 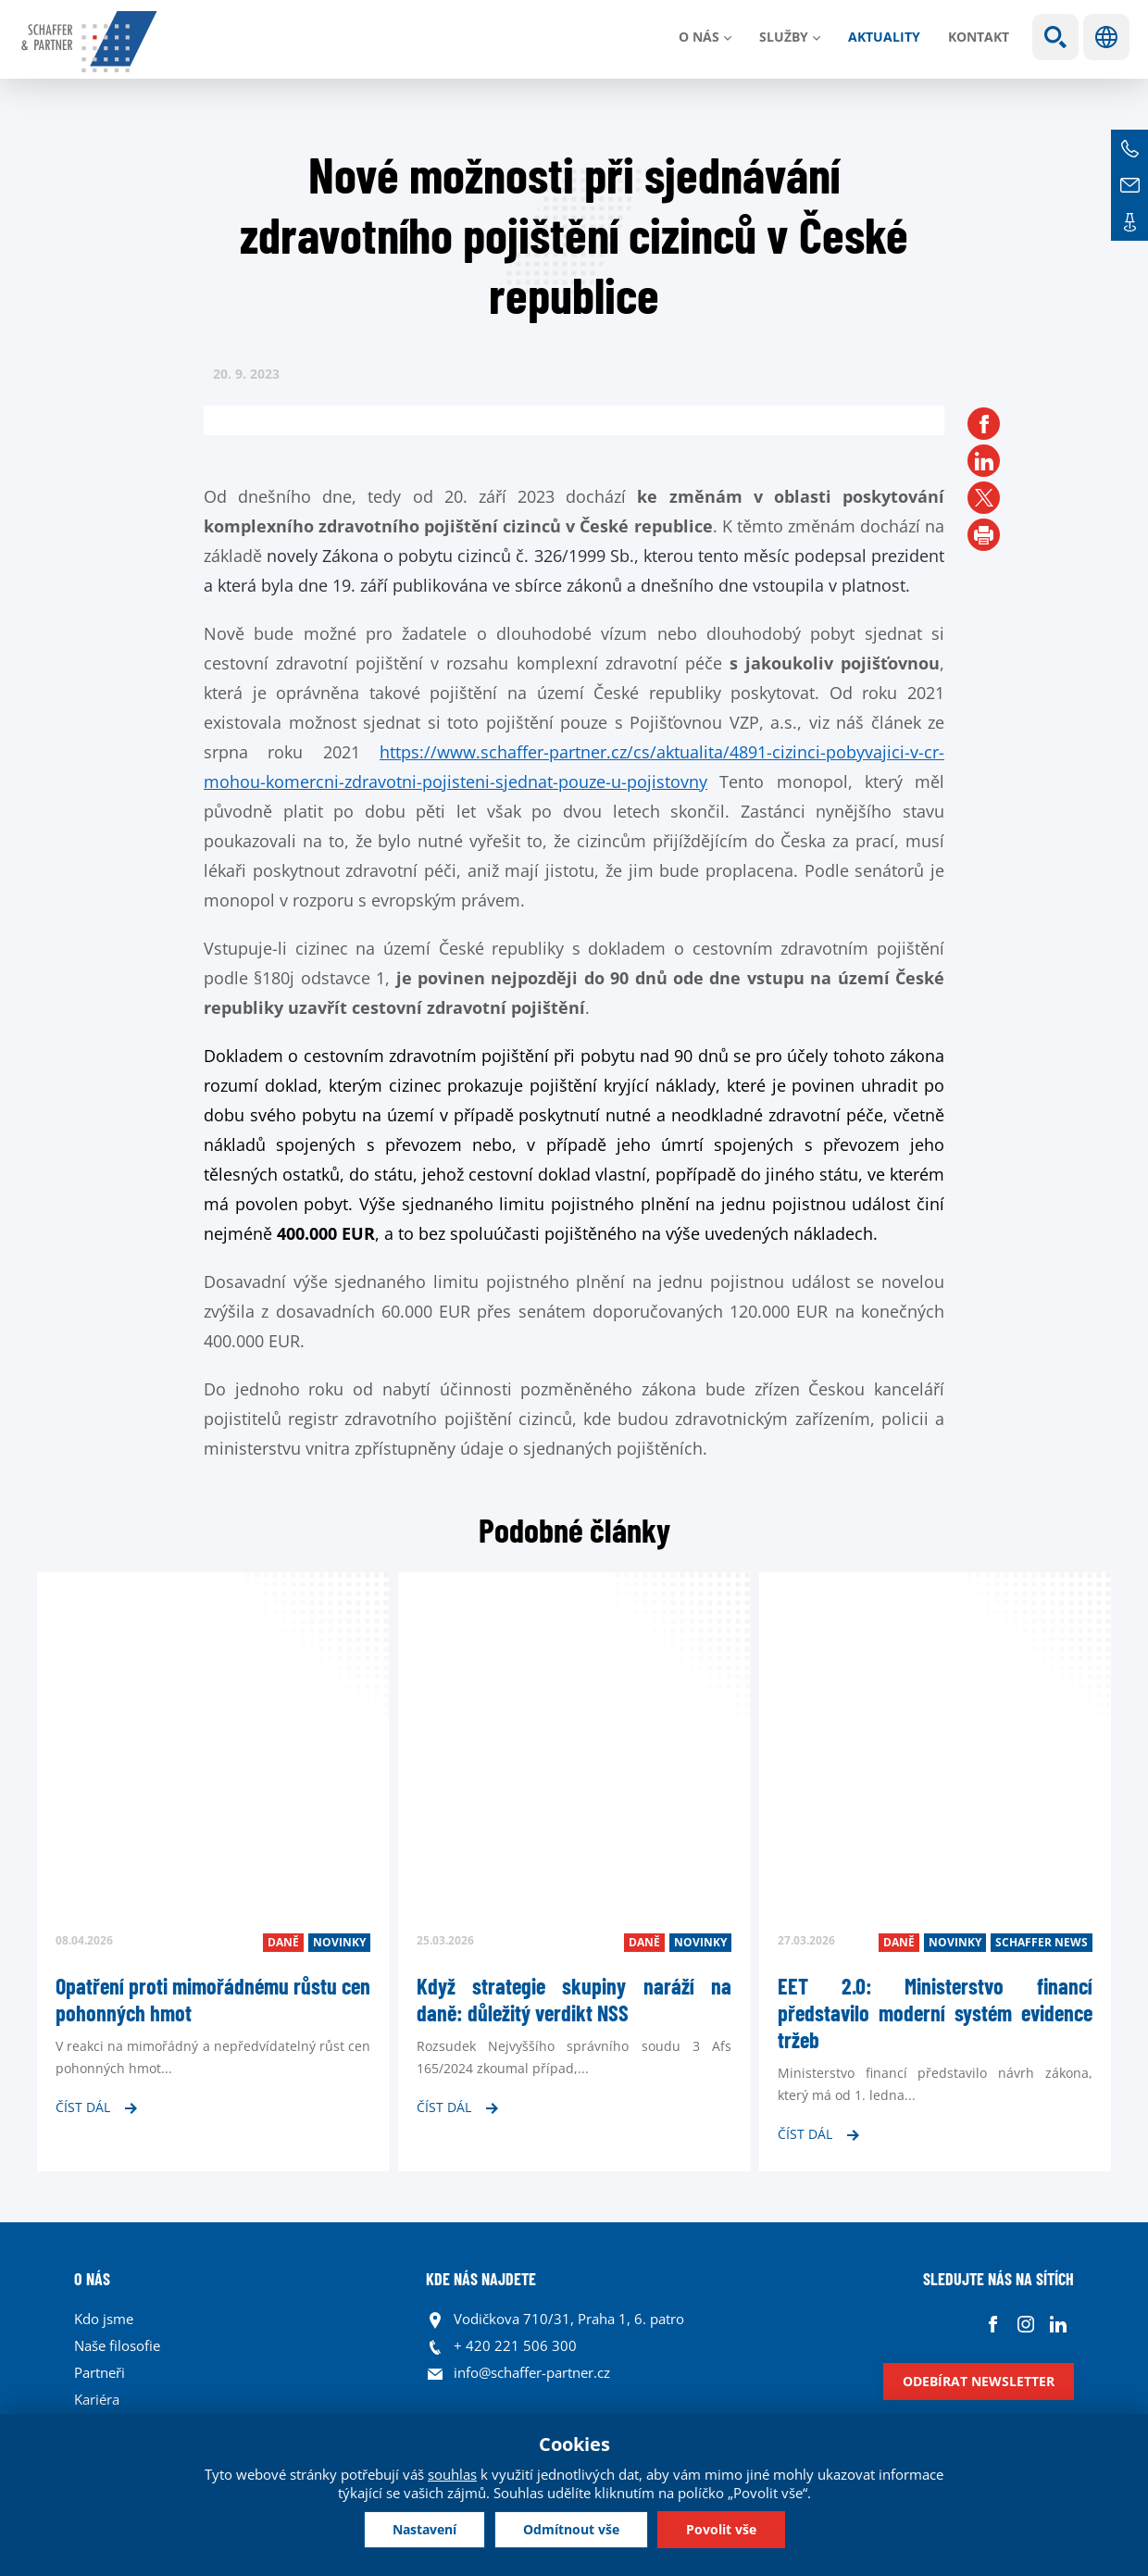 What do you see at coordinates (1025, 2323) in the screenshot?
I see `Instagram` at bounding box center [1025, 2323].